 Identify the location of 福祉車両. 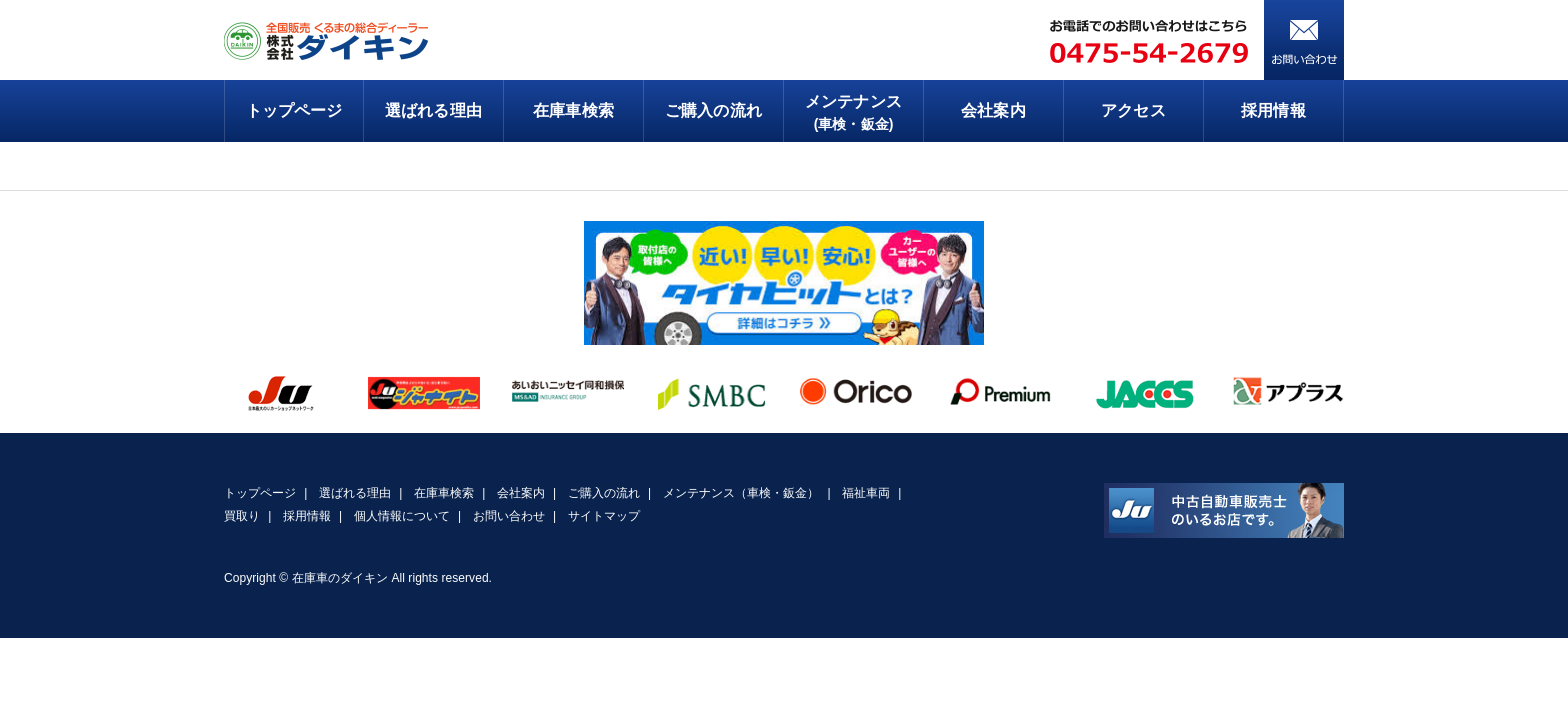
(866, 493).